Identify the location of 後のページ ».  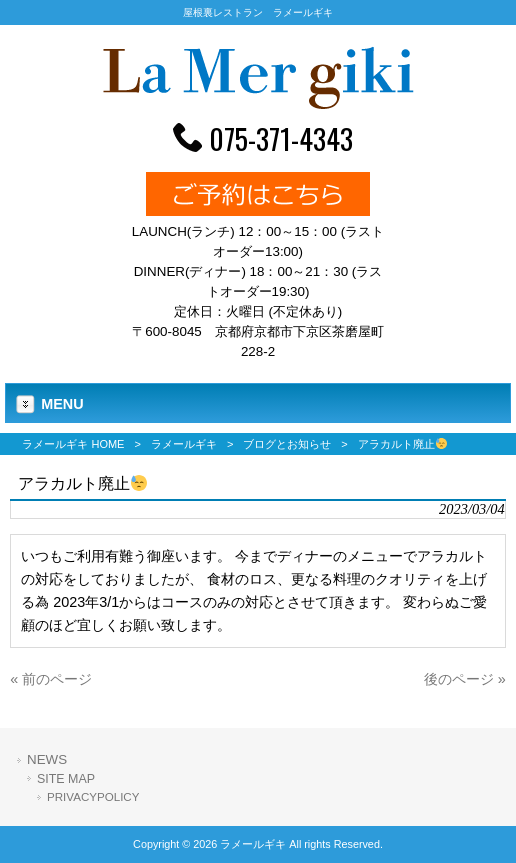
(465, 679).